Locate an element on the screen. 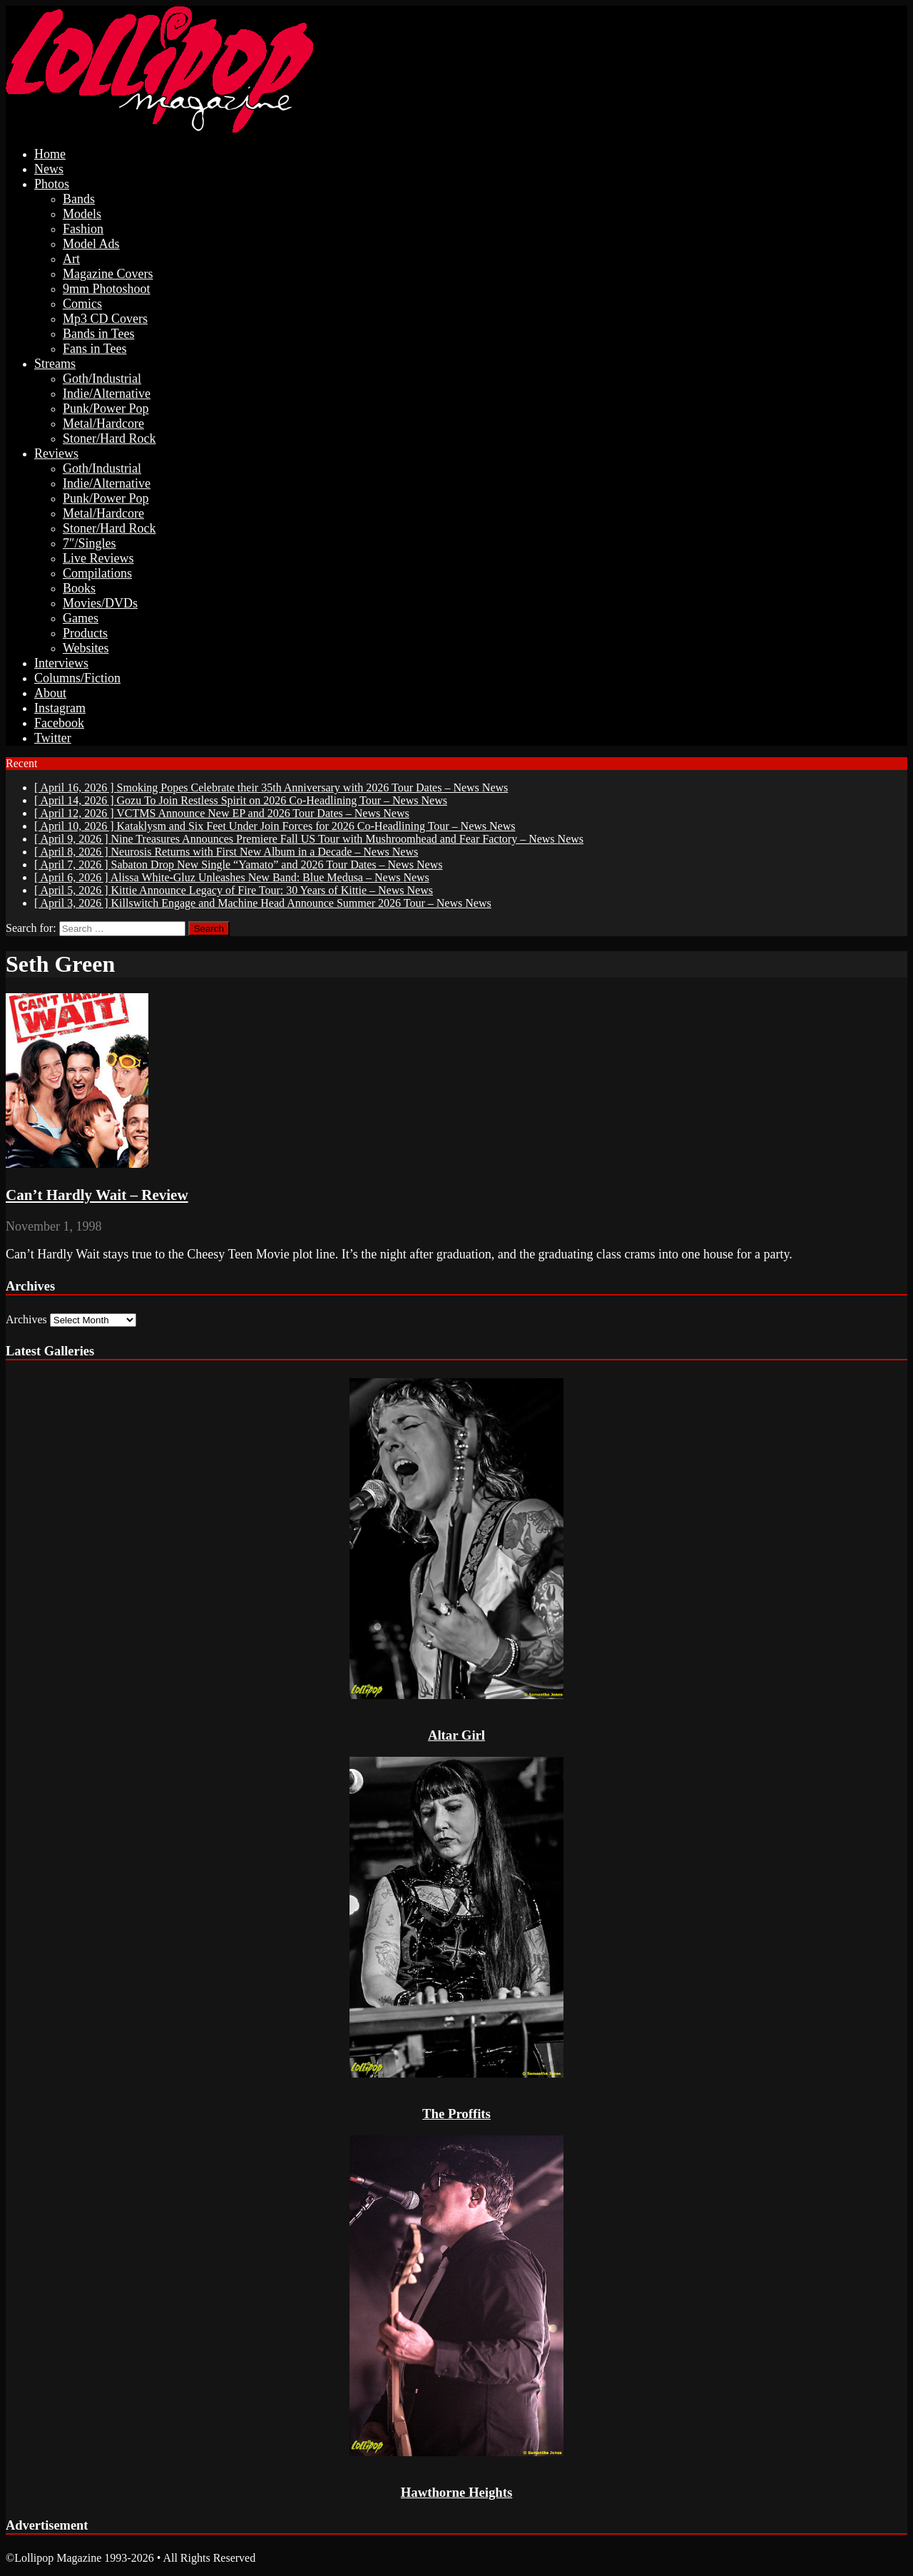 The image size is (913, 2576). Columns/Fiction is located at coordinates (77, 678).